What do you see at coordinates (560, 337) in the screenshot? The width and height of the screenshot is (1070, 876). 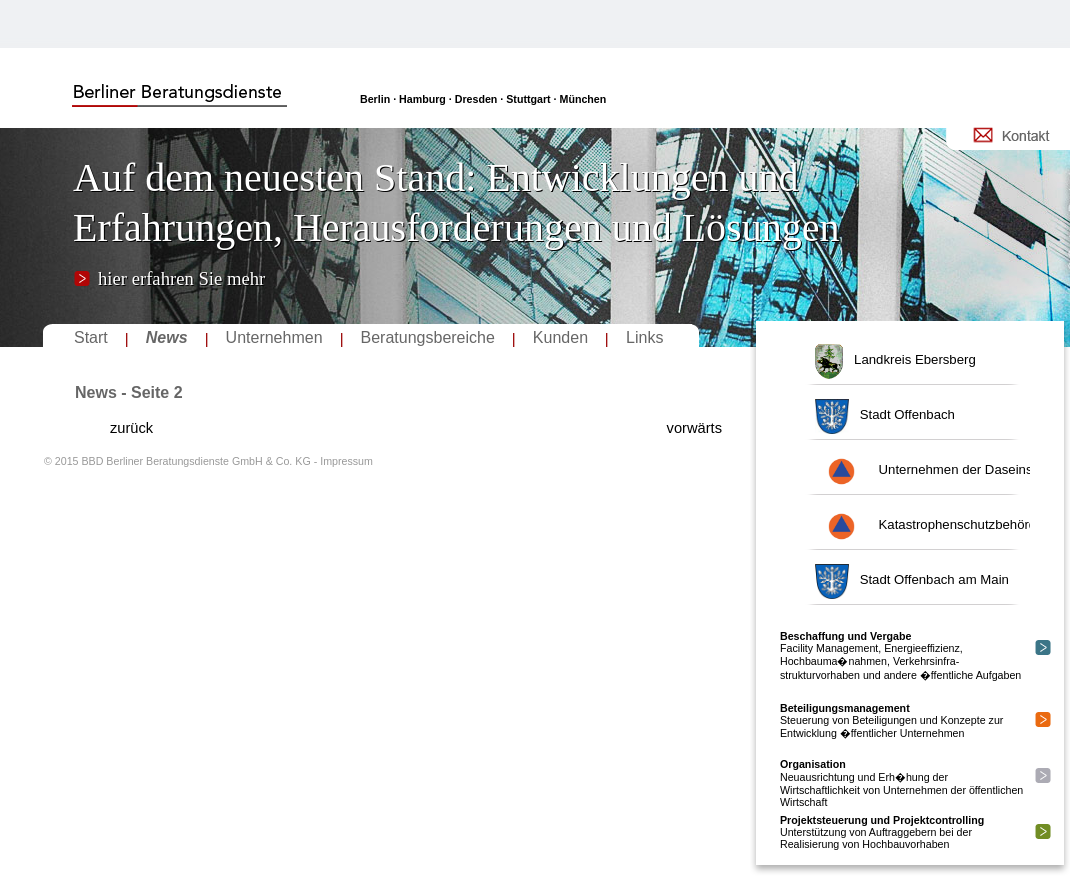 I see `Kunden` at bounding box center [560, 337].